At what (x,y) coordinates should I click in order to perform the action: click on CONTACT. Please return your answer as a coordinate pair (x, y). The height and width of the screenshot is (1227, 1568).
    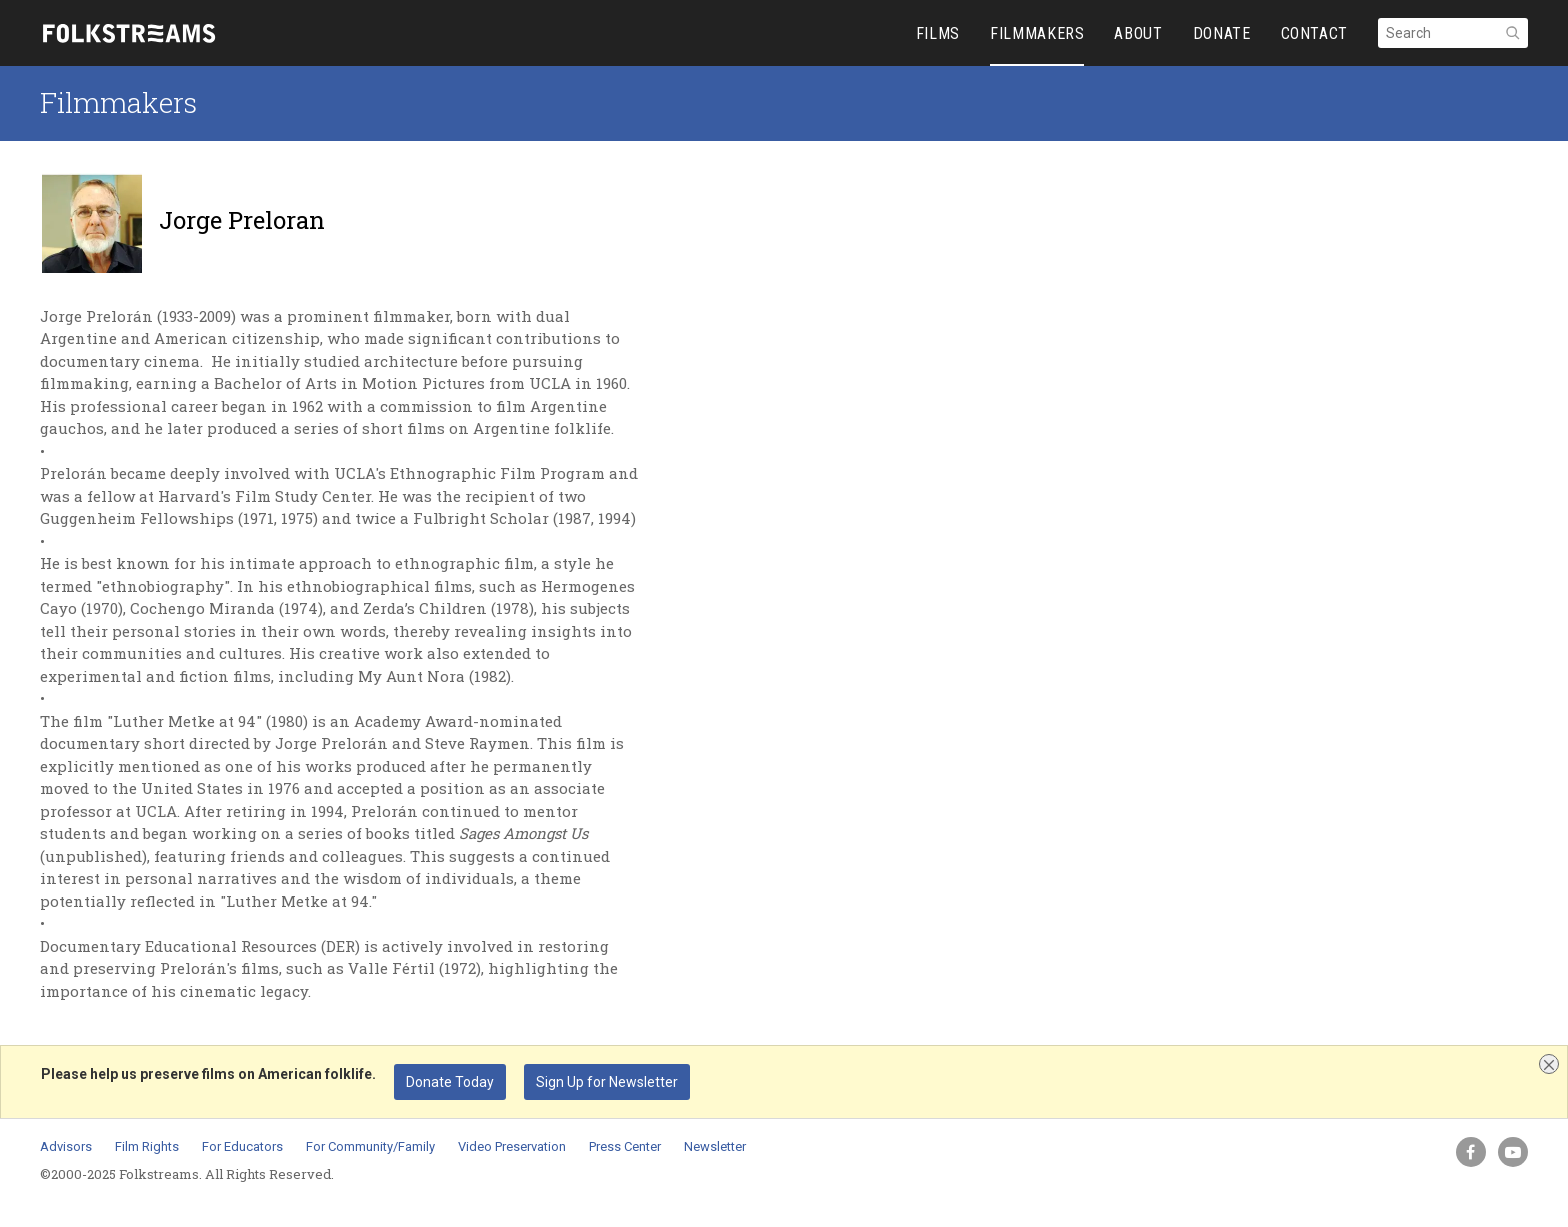
    Looking at the image, I should click on (1314, 33).